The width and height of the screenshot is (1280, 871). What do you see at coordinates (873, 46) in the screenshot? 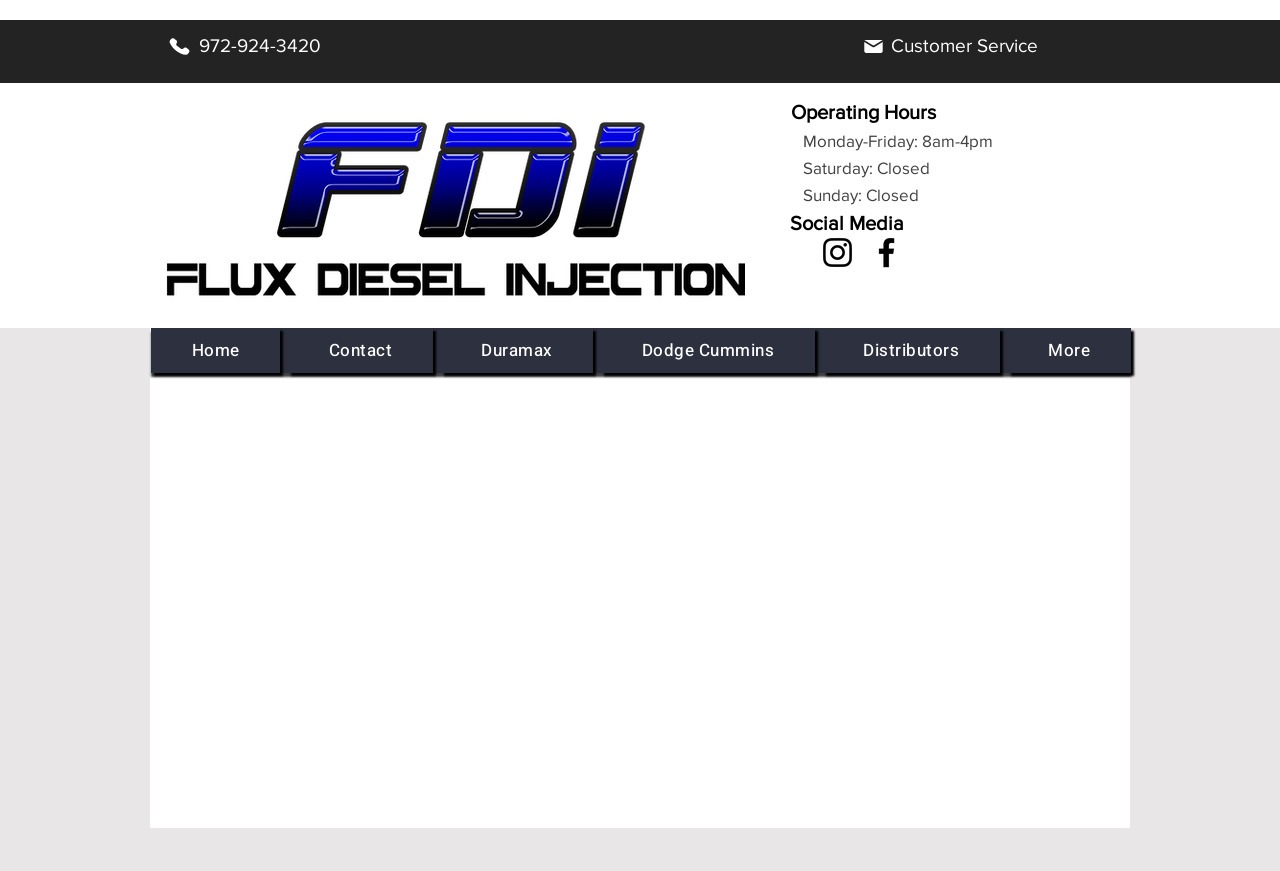
I see `[Mail]` at bounding box center [873, 46].